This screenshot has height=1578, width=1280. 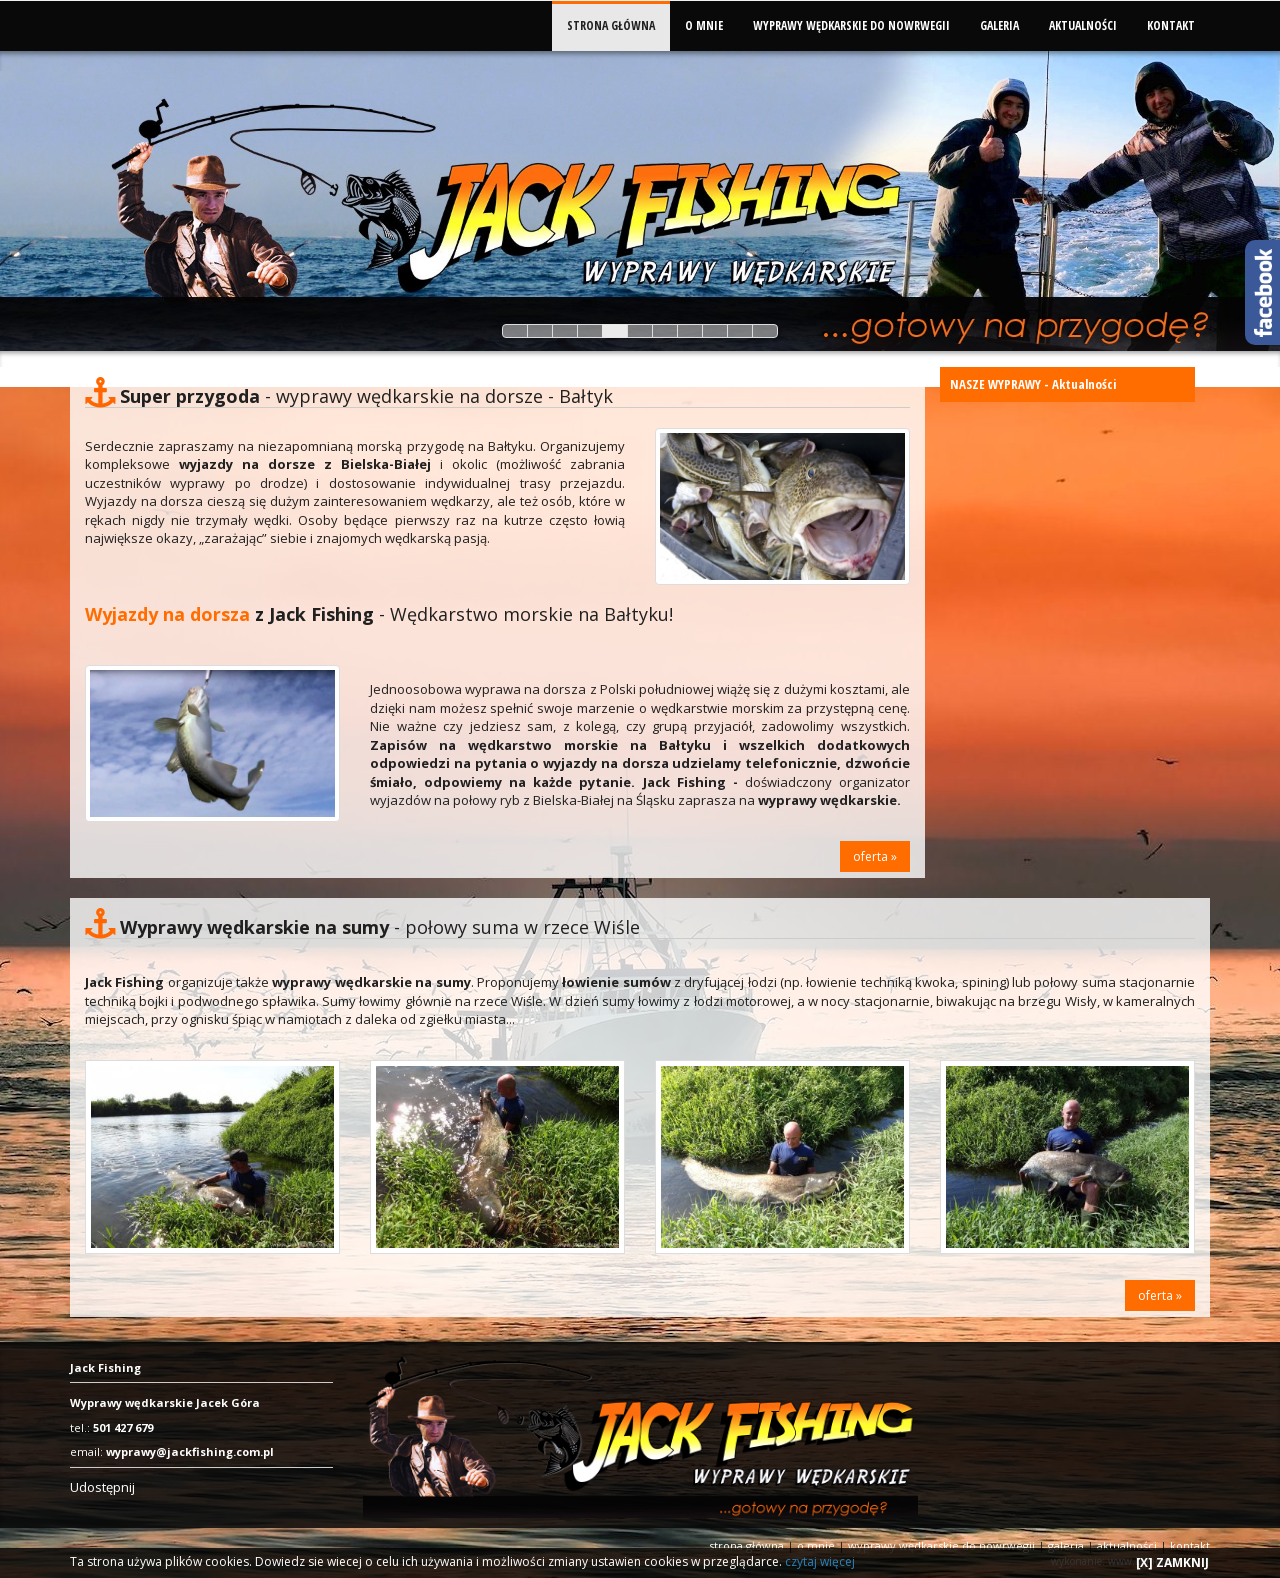 What do you see at coordinates (704, 25) in the screenshot?
I see `O MNIE` at bounding box center [704, 25].